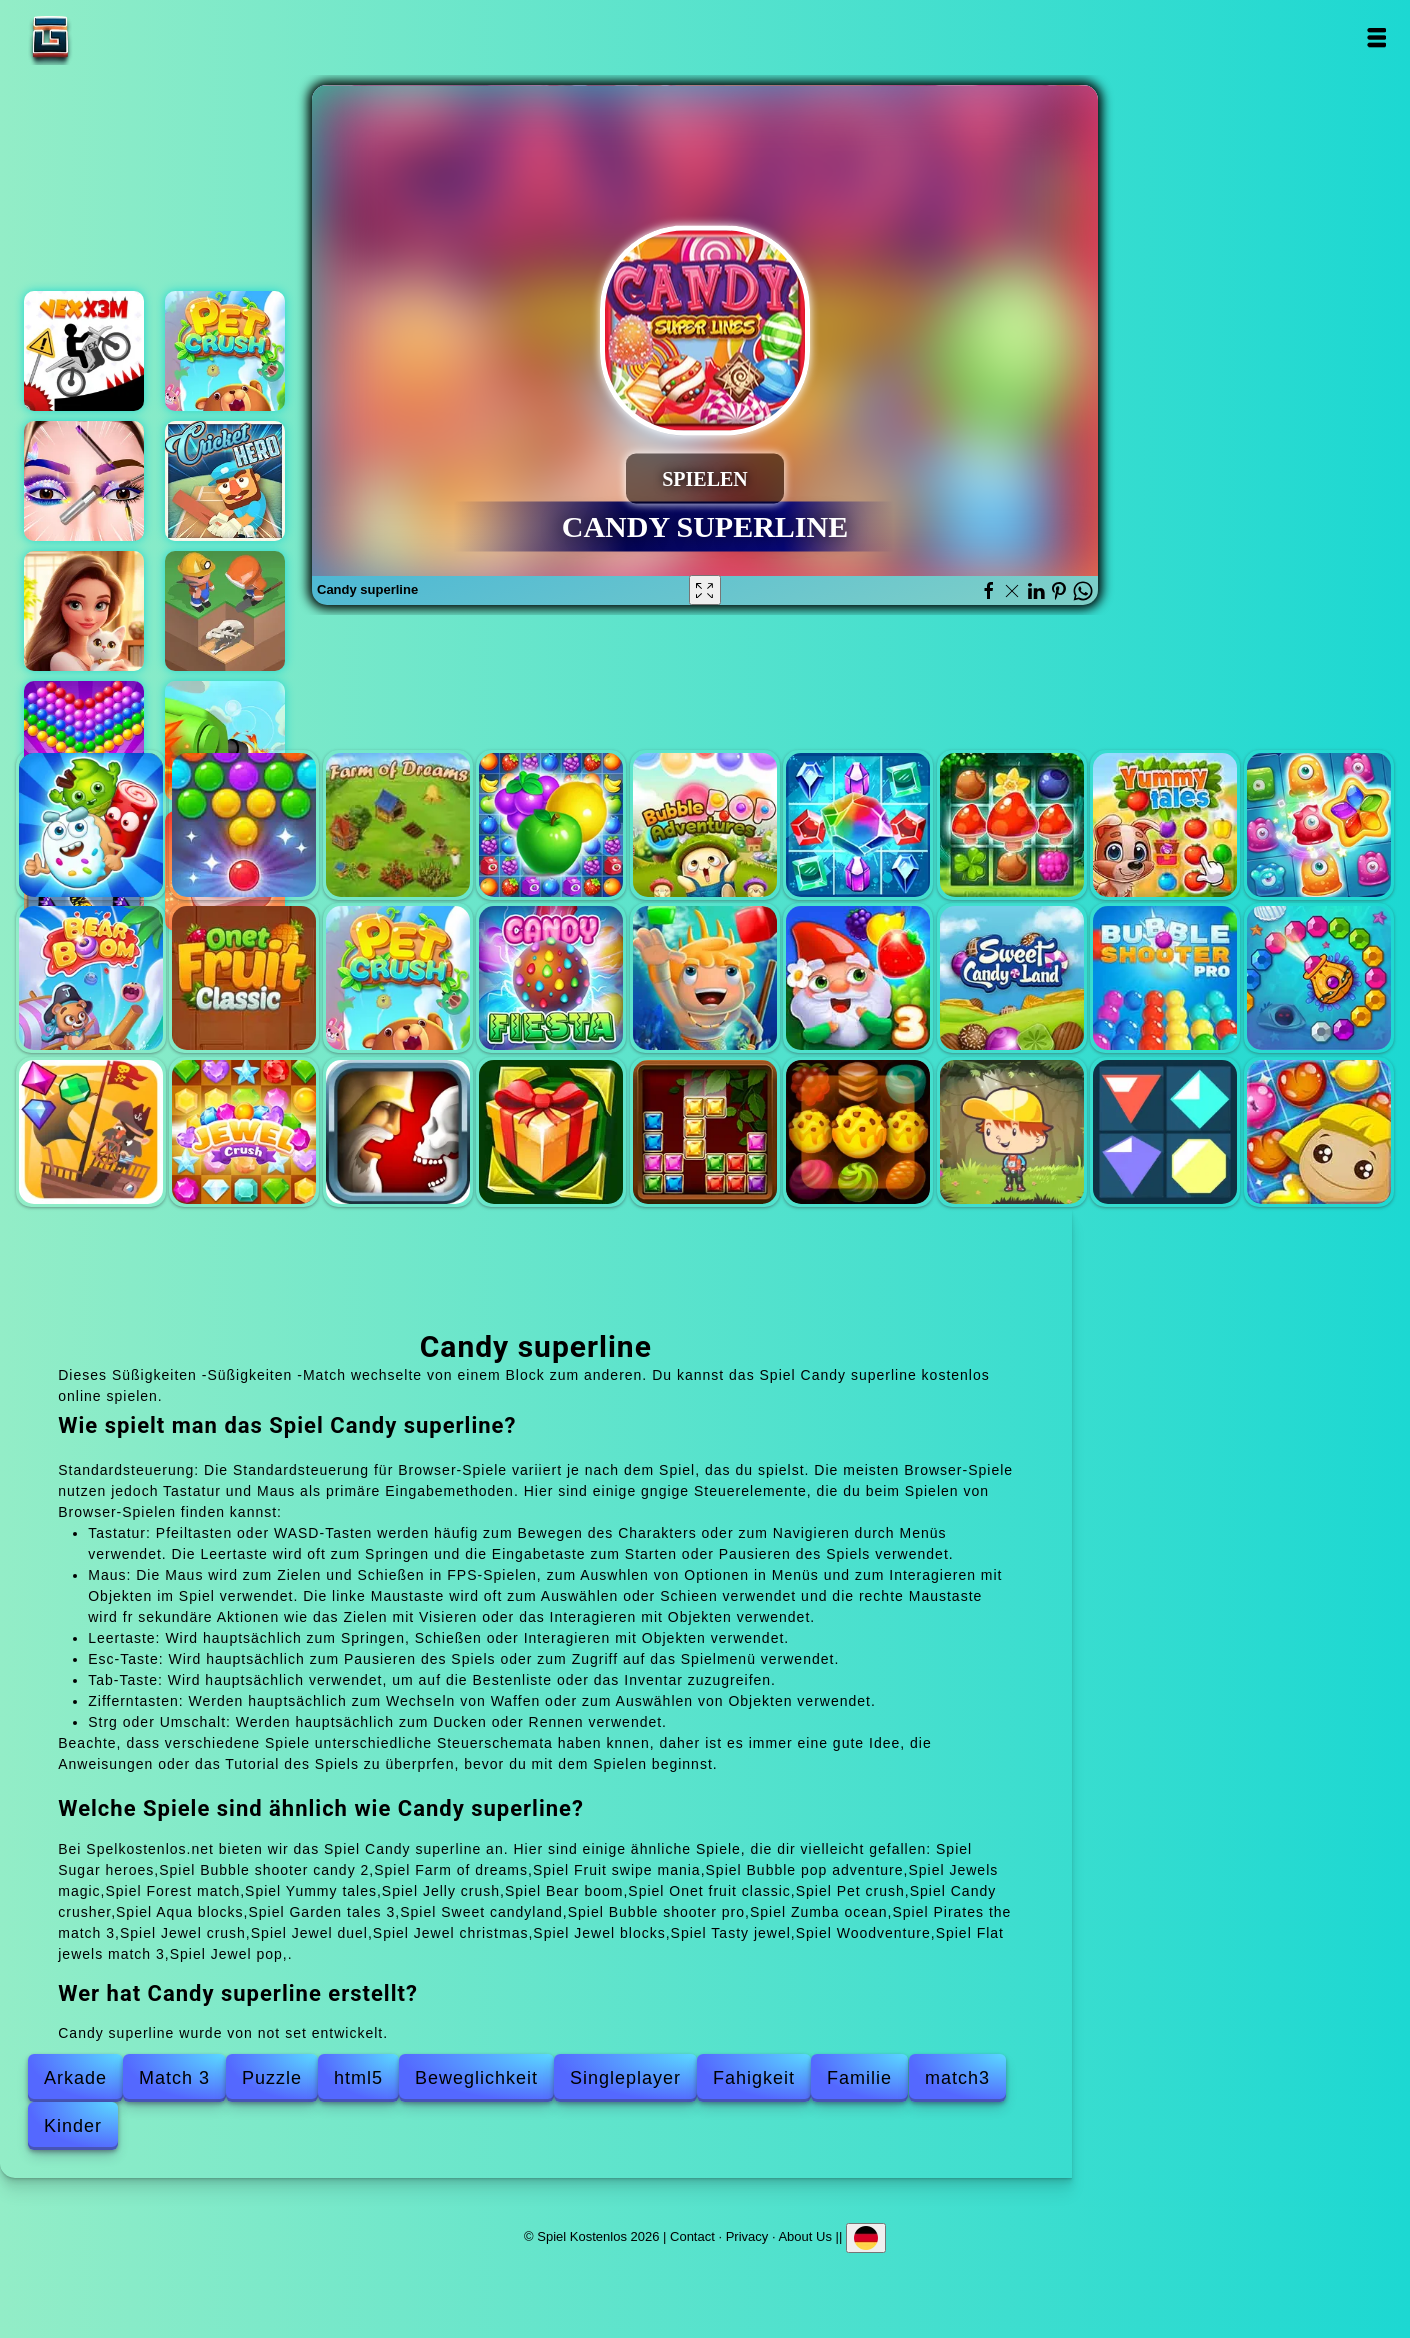  Describe the element at coordinates (1319, 825) in the screenshot. I see `Jelly crush` at that location.